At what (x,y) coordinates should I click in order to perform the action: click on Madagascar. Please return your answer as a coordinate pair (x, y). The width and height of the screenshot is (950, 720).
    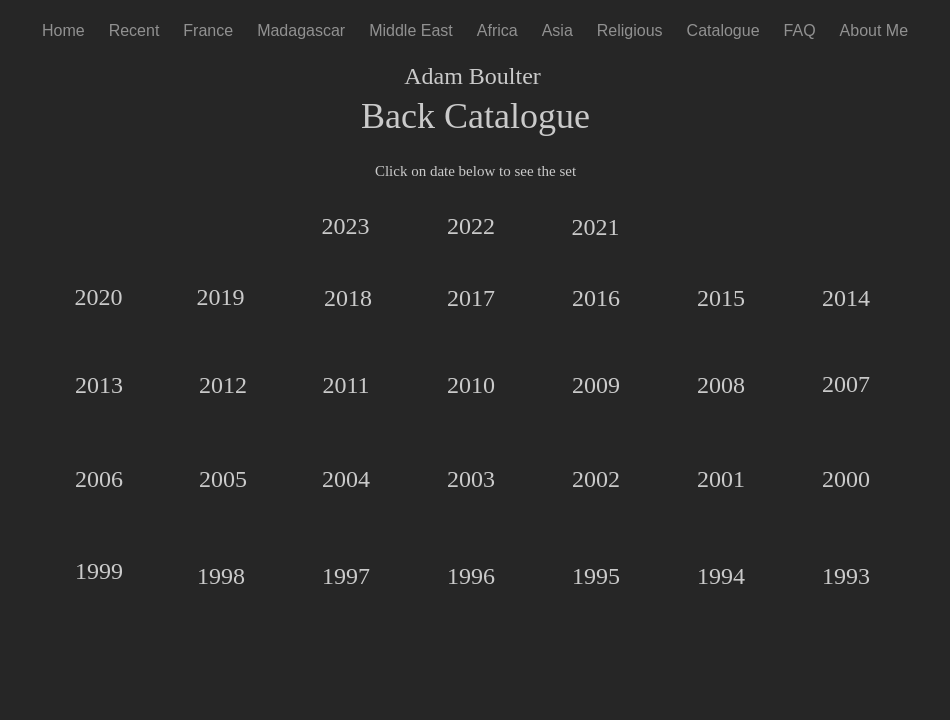
    Looking at the image, I should click on (301, 30).